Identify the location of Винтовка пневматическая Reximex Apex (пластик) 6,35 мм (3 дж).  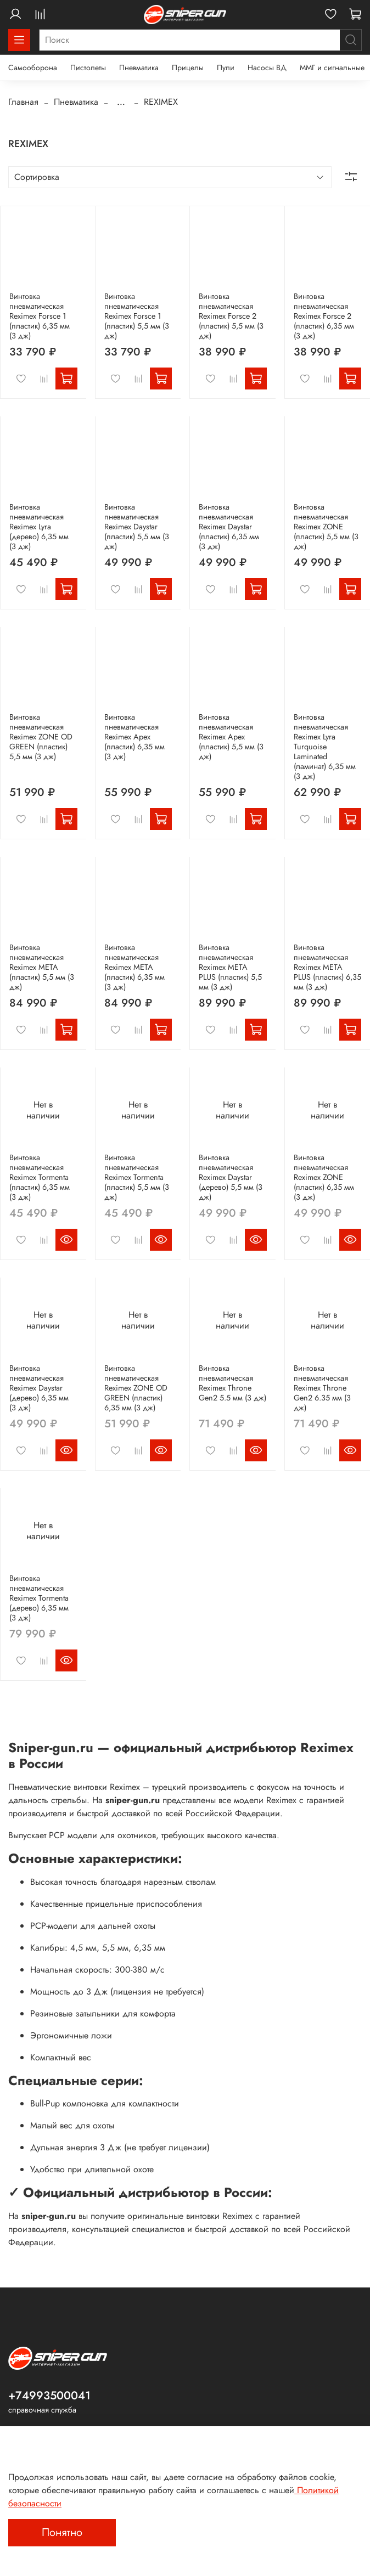
(134, 736).